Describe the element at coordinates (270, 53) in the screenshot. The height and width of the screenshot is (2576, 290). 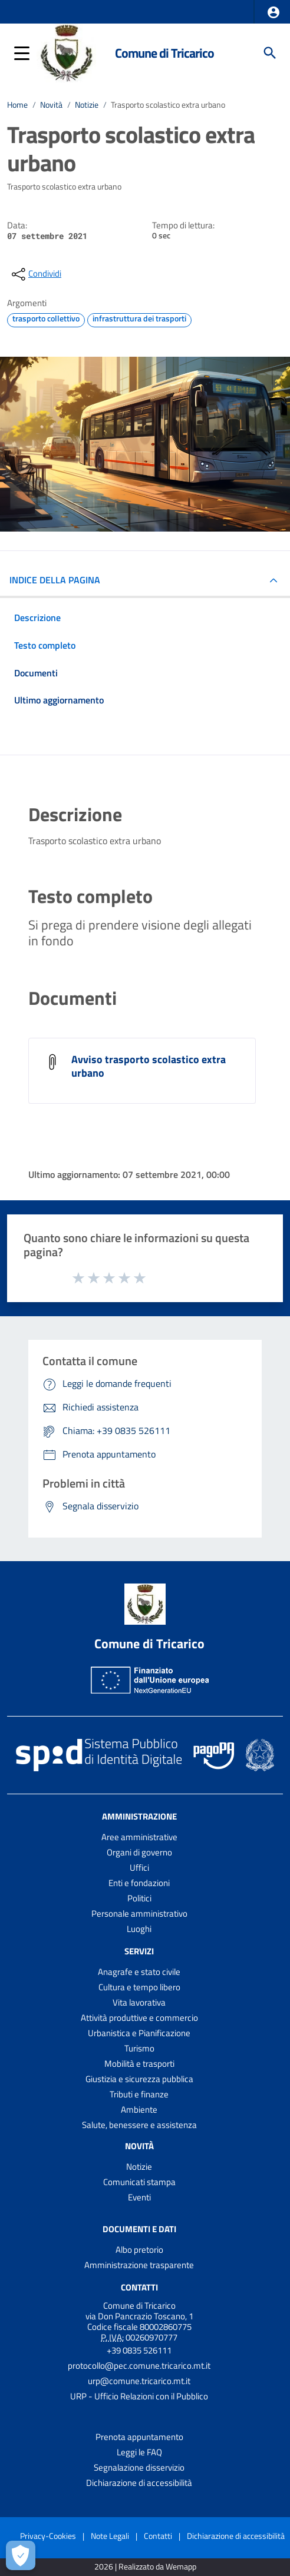
I see `[Cerca]` at that location.